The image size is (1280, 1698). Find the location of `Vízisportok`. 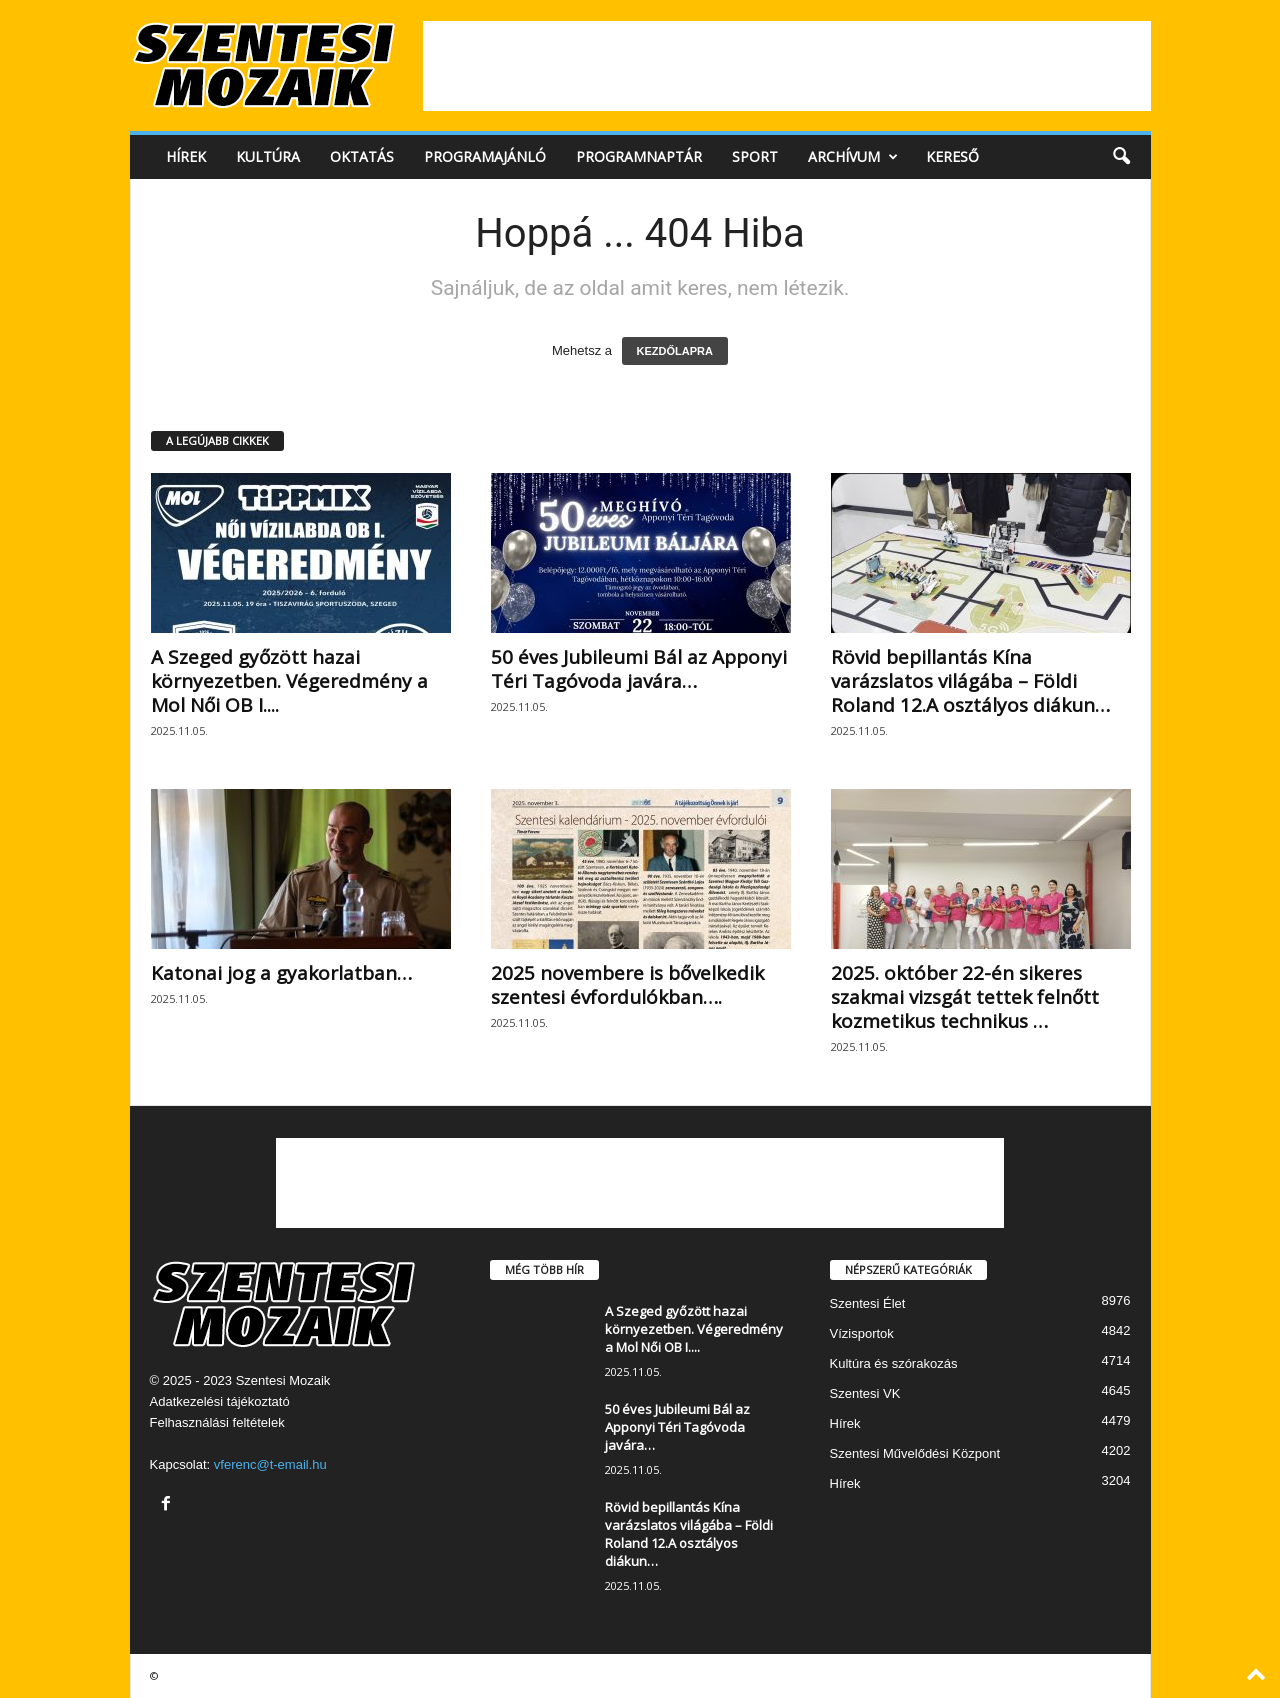

Vízisportok is located at coordinates (862, 1333).